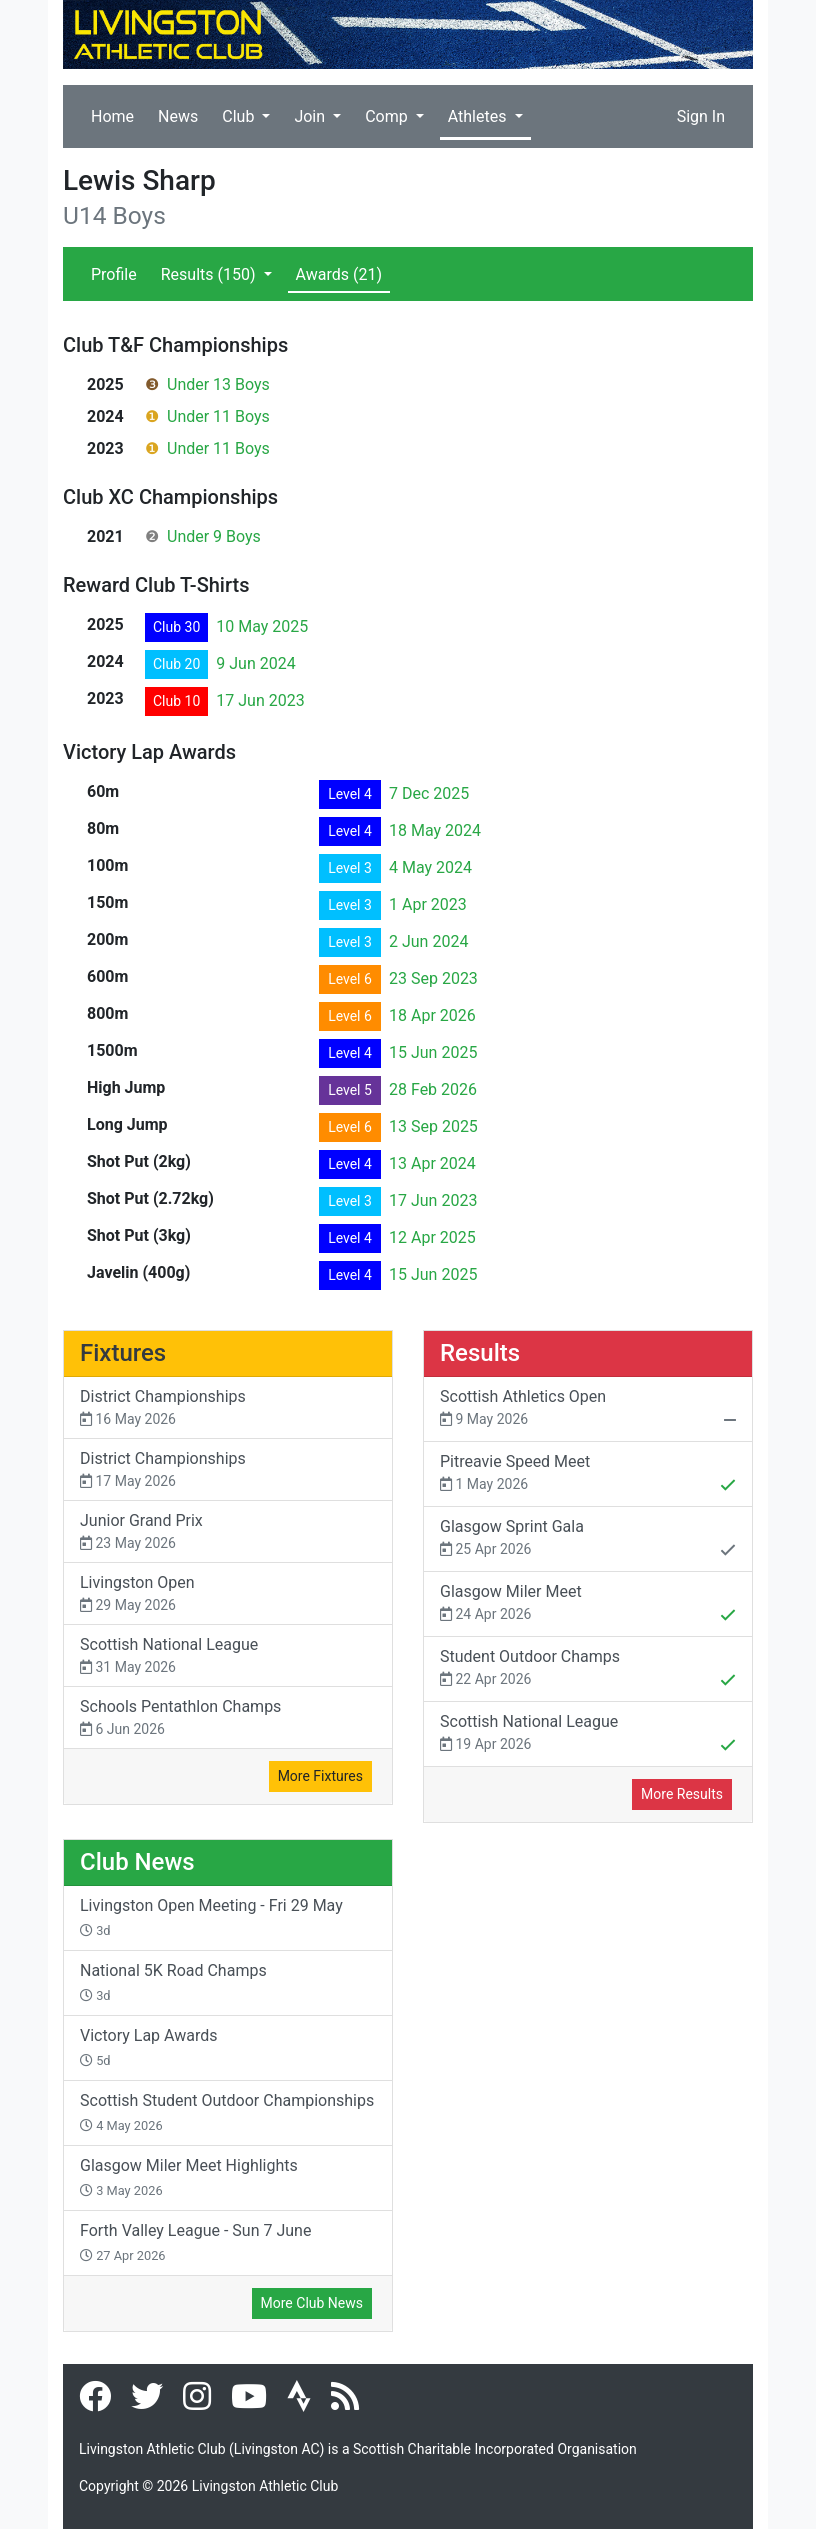 The height and width of the screenshot is (2529, 816). What do you see at coordinates (228, 1718) in the screenshot?
I see `Schools Pentathlon Champs` at bounding box center [228, 1718].